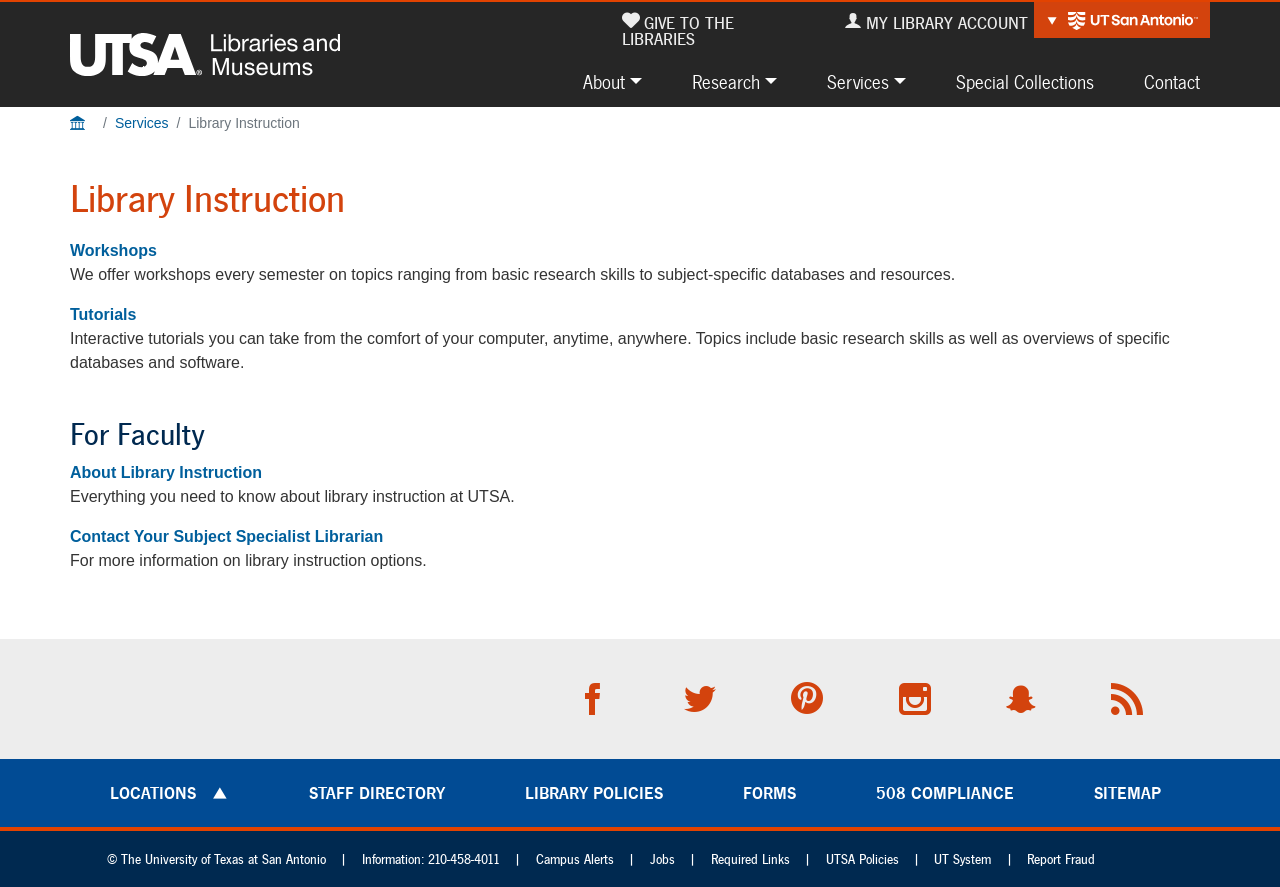  I want to click on Campus Alerts, so click(575, 859).